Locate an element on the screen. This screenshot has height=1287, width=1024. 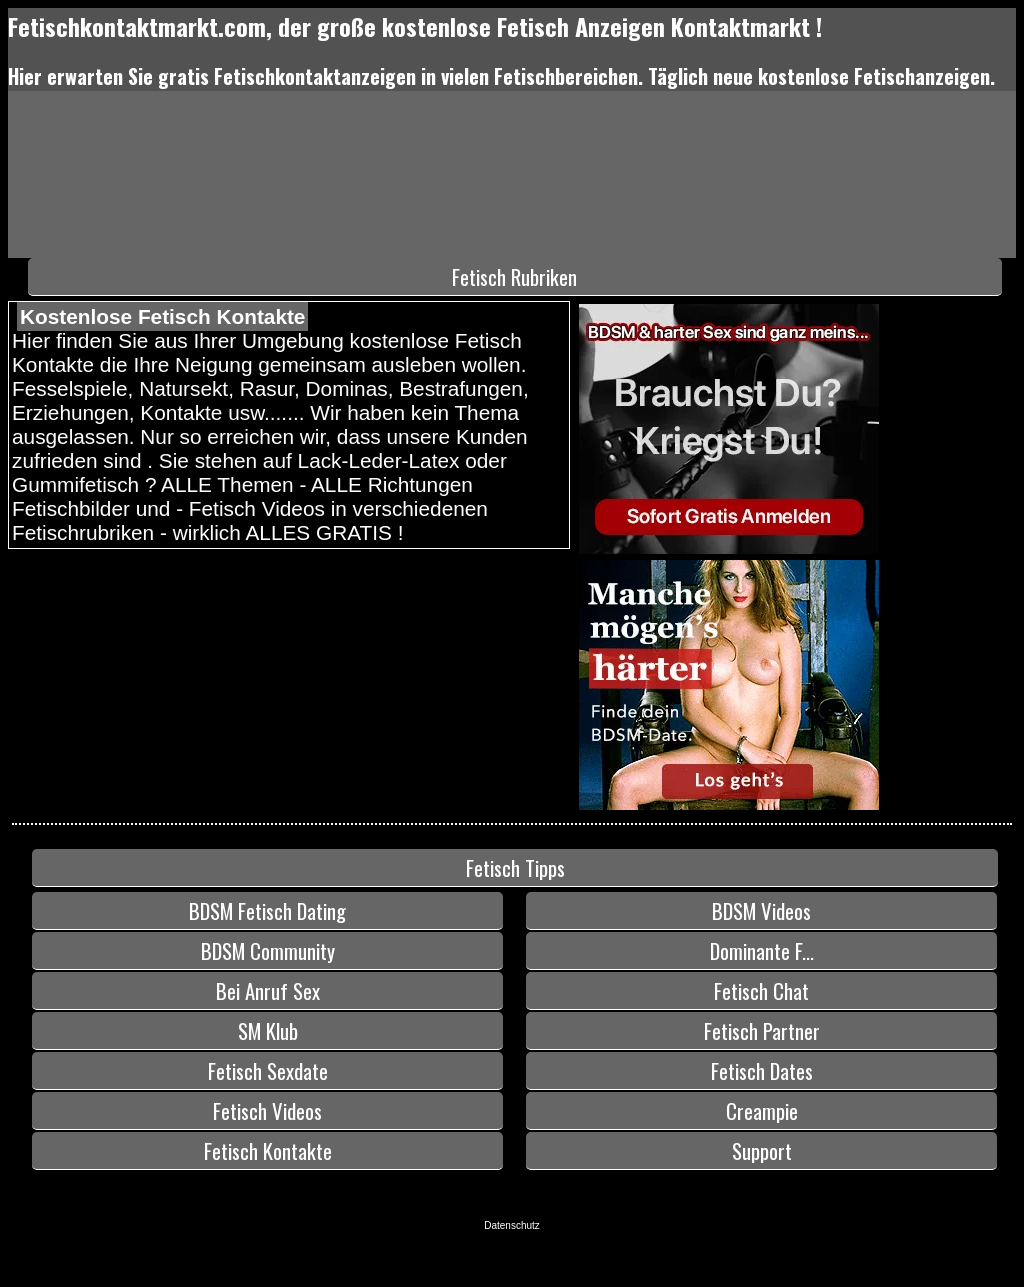
BDSM Videos is located at coordinates (761, 910).